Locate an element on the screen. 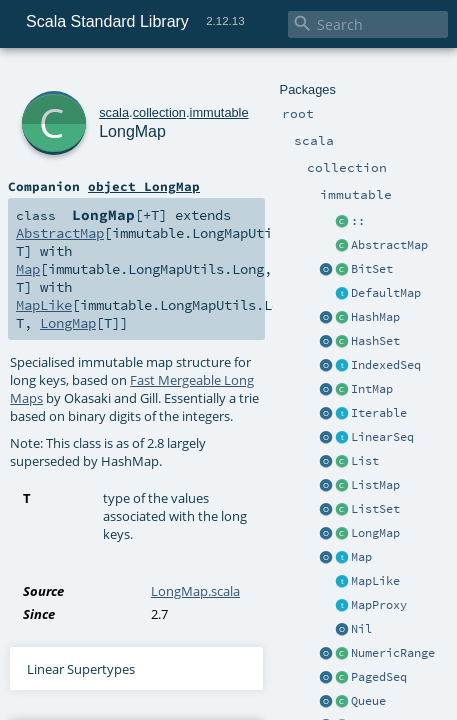 This screenshot has height=720, width=457. Map is located at coordinates (26, 218).